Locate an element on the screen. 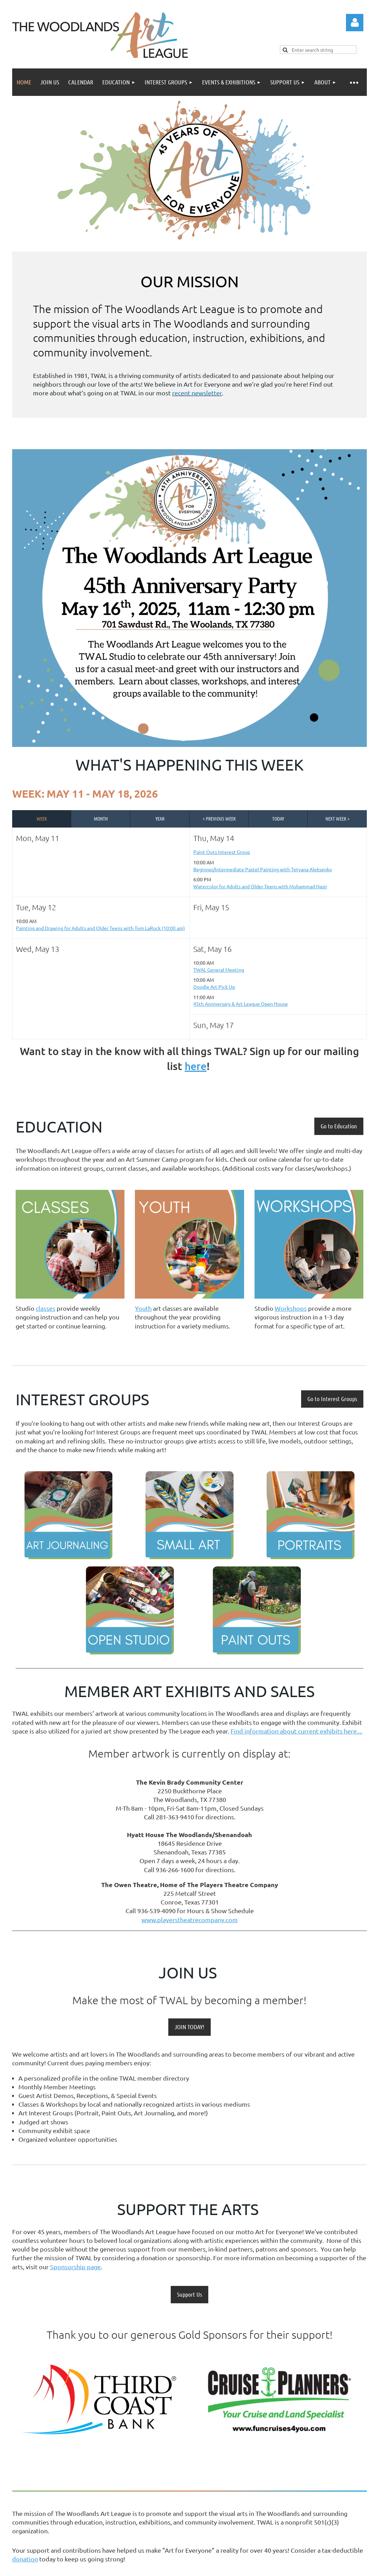  Tue, May 12 is located at coordinates (36, 907).